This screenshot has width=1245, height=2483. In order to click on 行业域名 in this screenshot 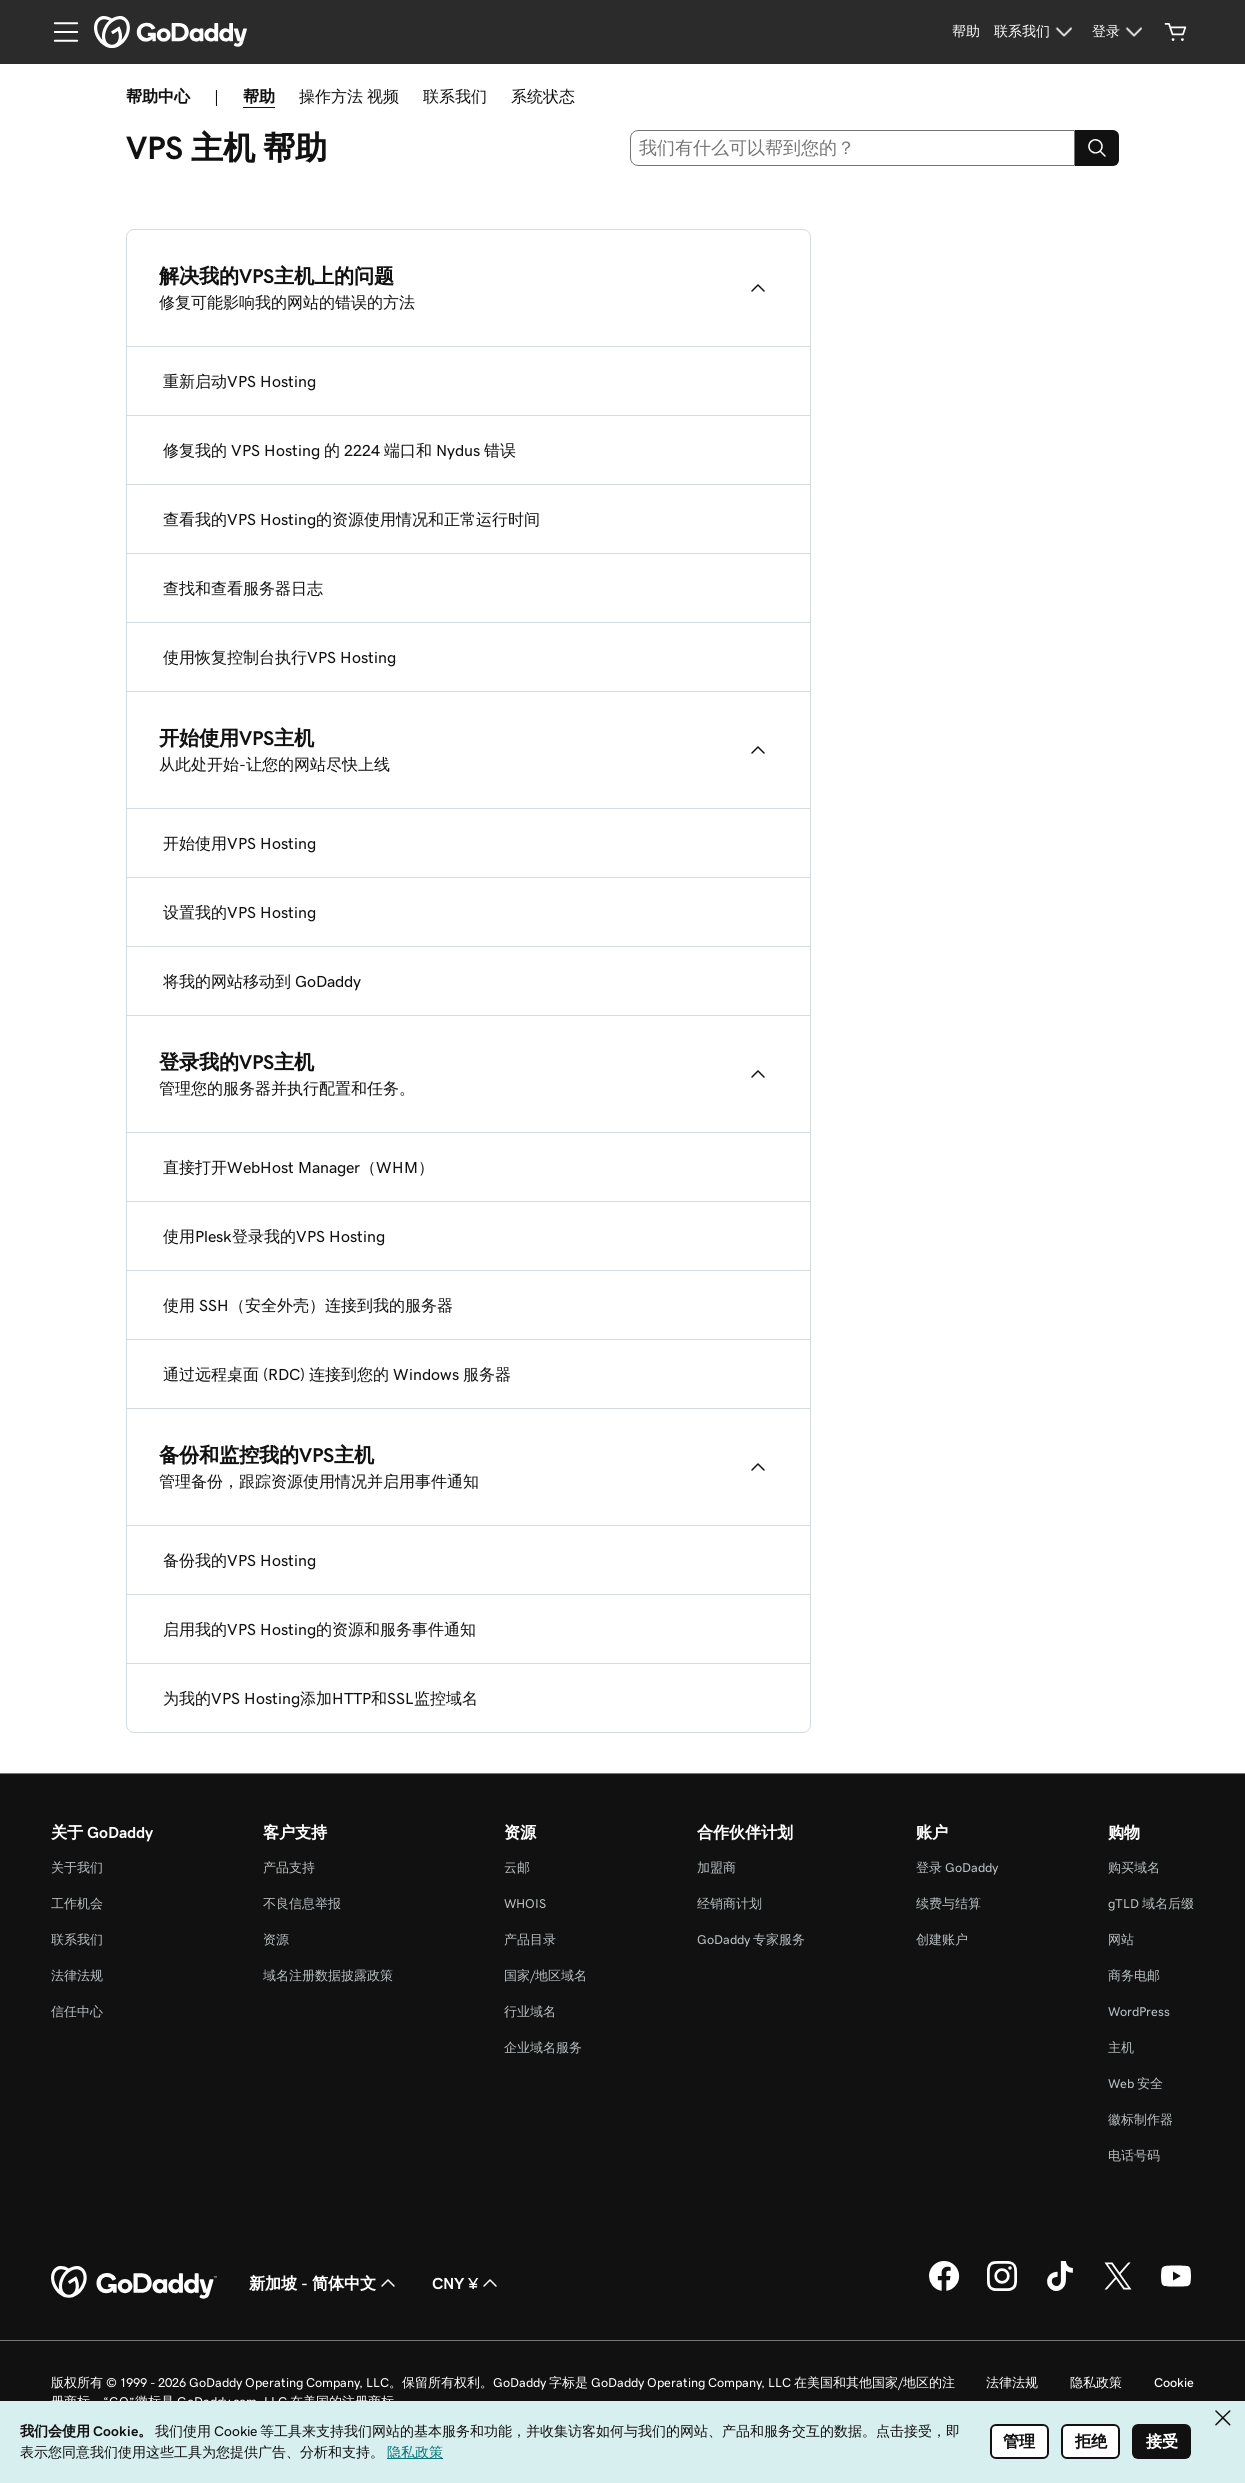, I will do `click(530, 2011)`.